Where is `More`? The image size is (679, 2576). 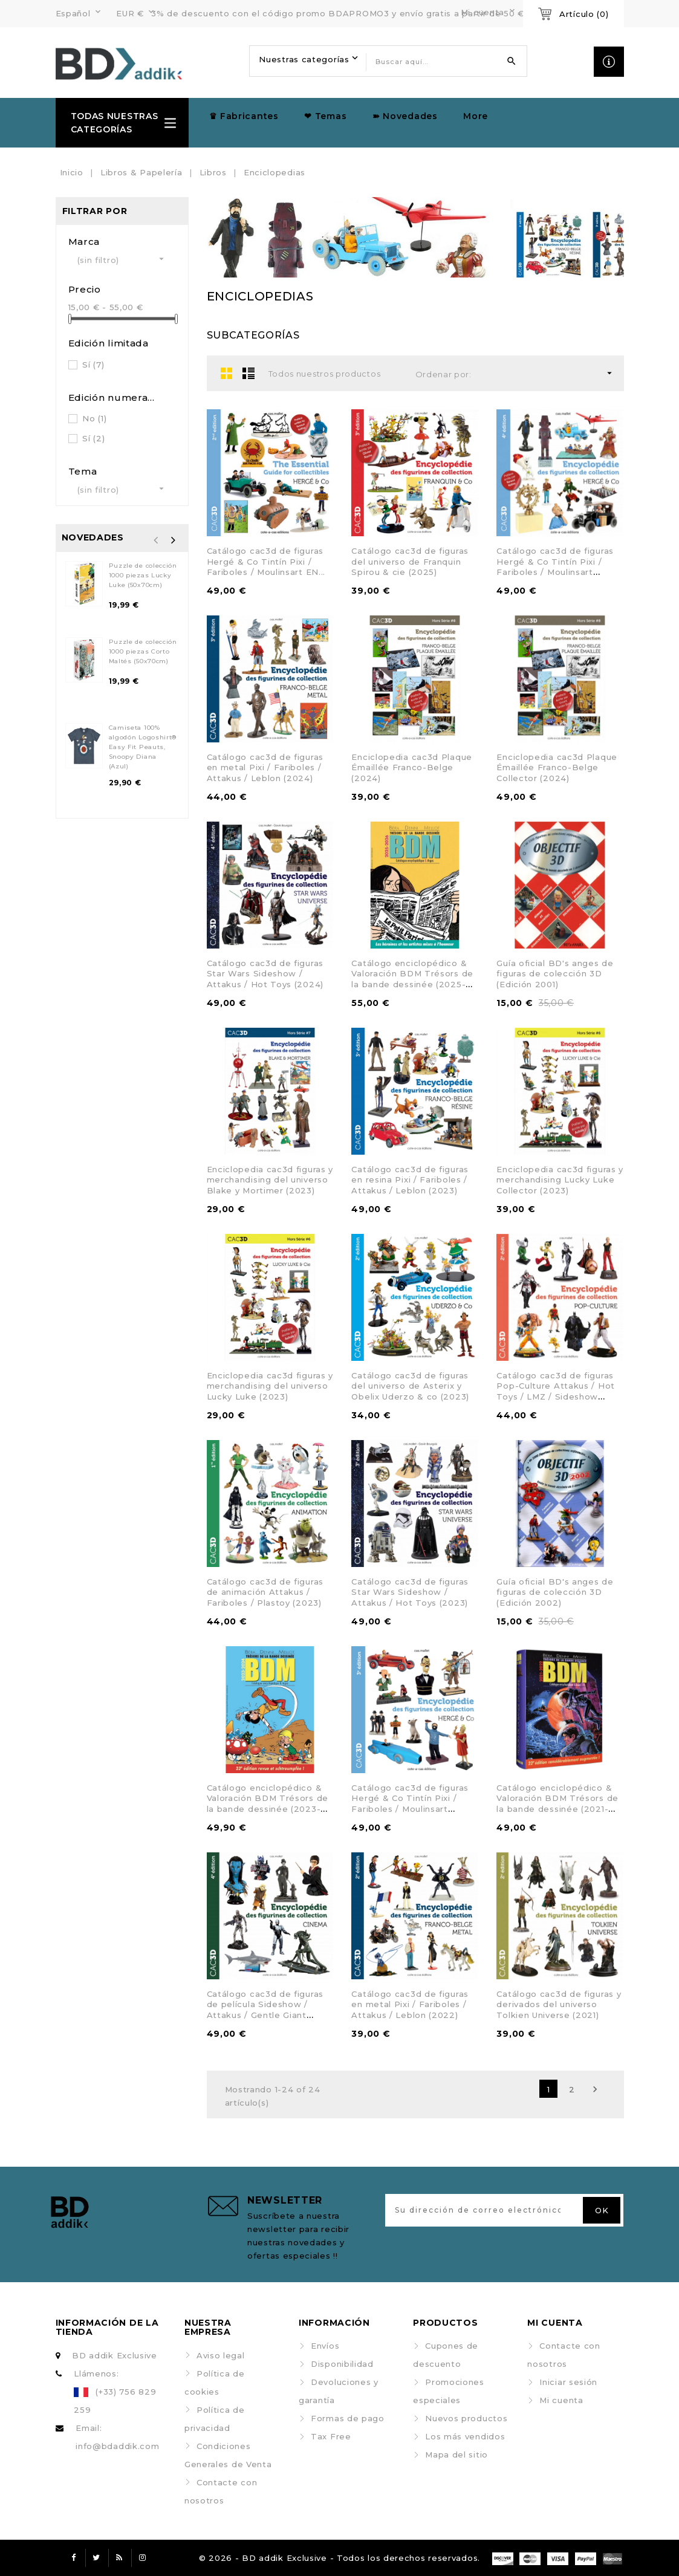
More is located at coordinates (475, 116).